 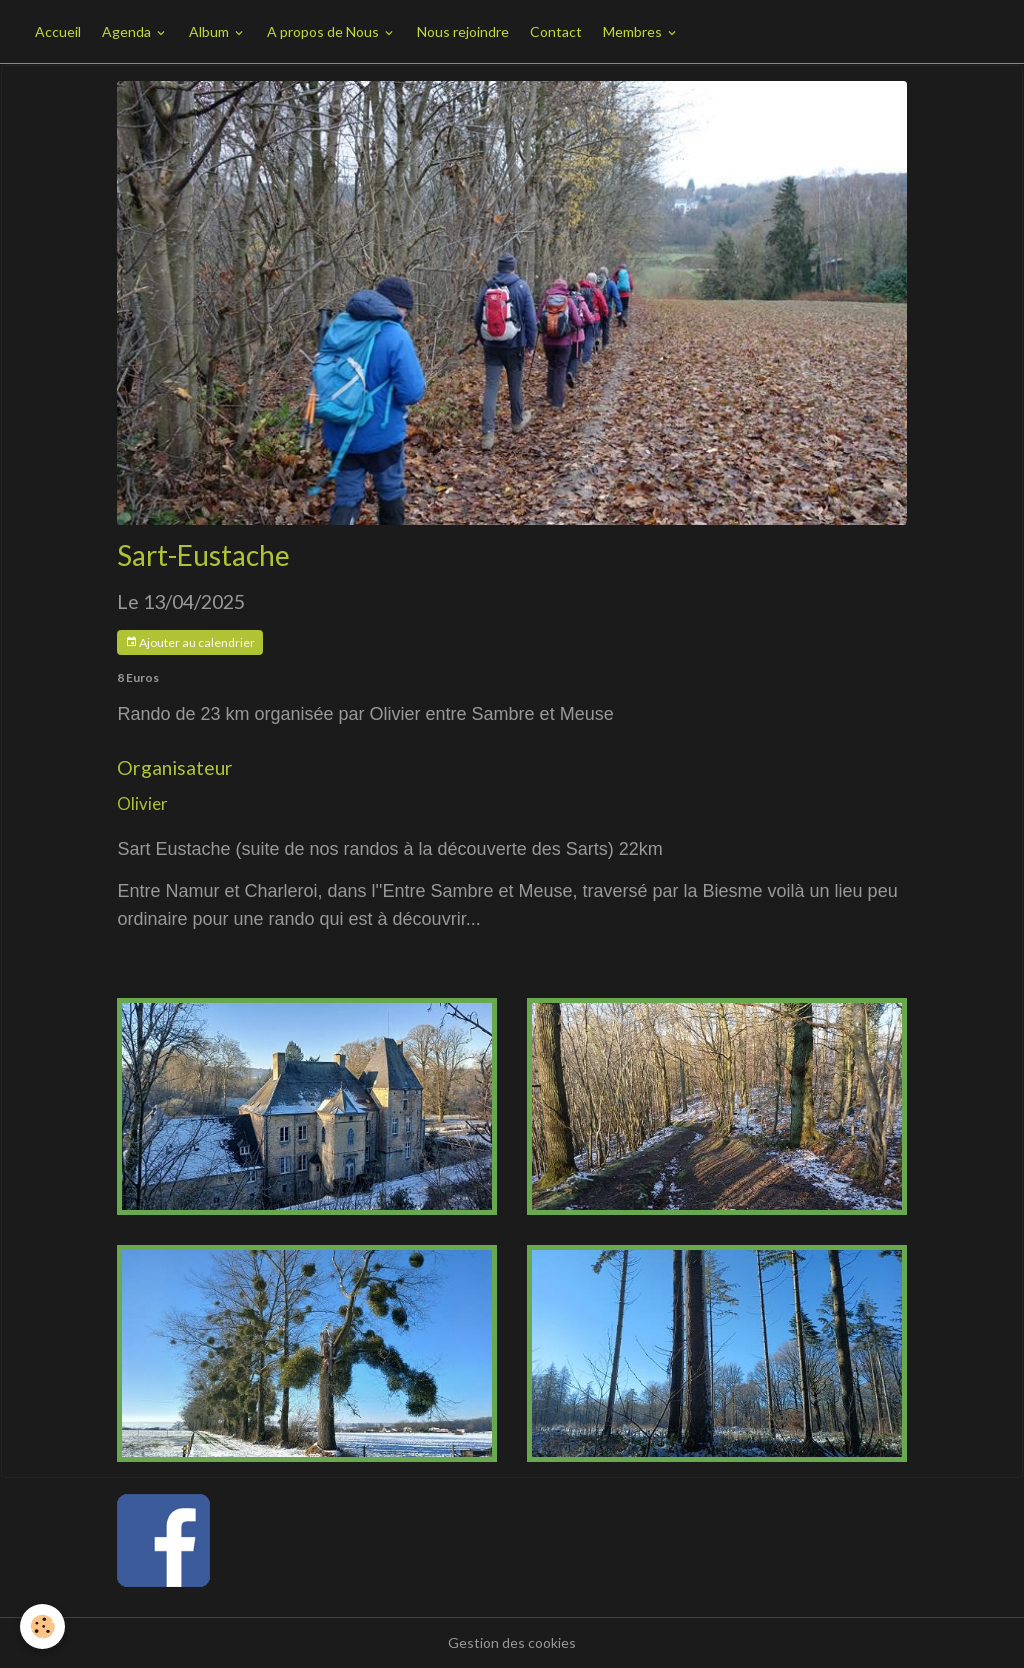 I want to click on Nous rejoindre, so click(x=463, y=31).